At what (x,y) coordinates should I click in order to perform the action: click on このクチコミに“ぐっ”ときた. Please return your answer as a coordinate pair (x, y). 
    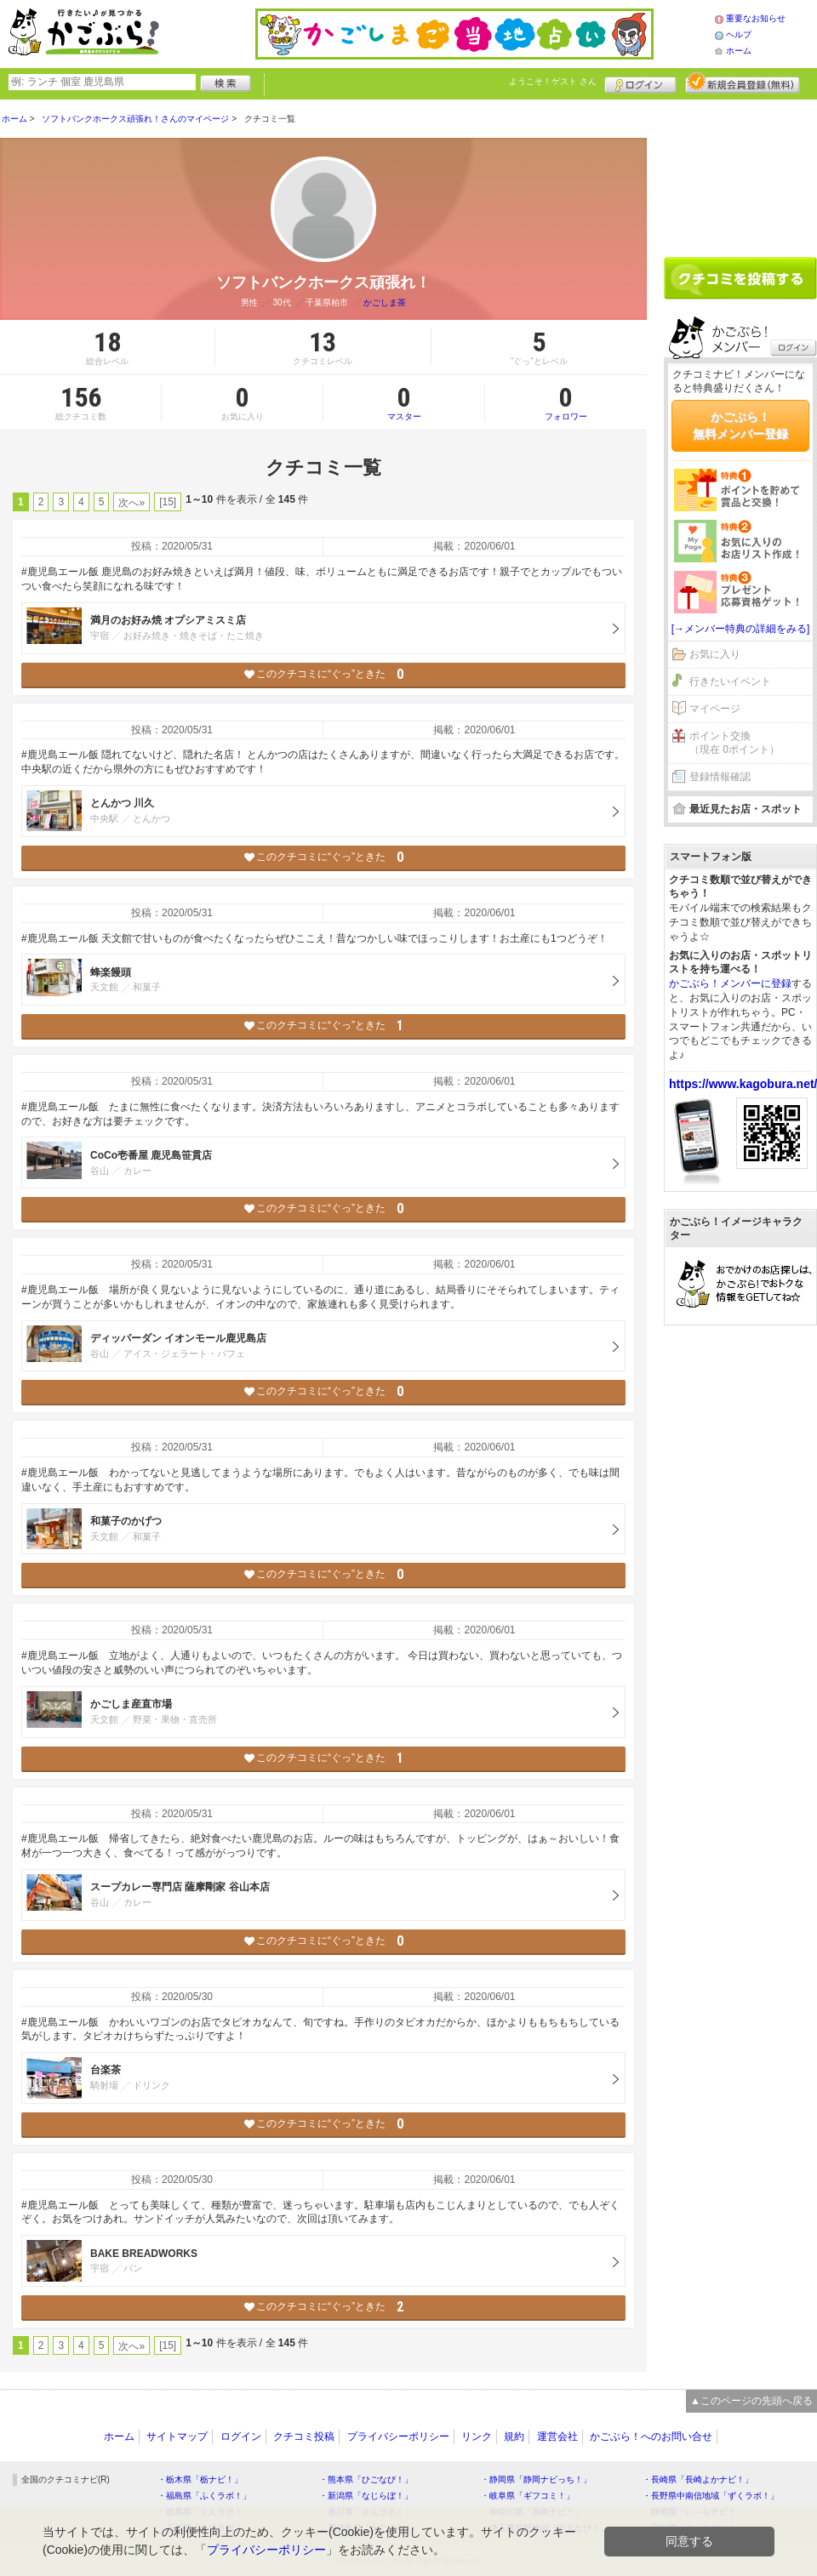
    Looking at the image, I should click on (323, 674).